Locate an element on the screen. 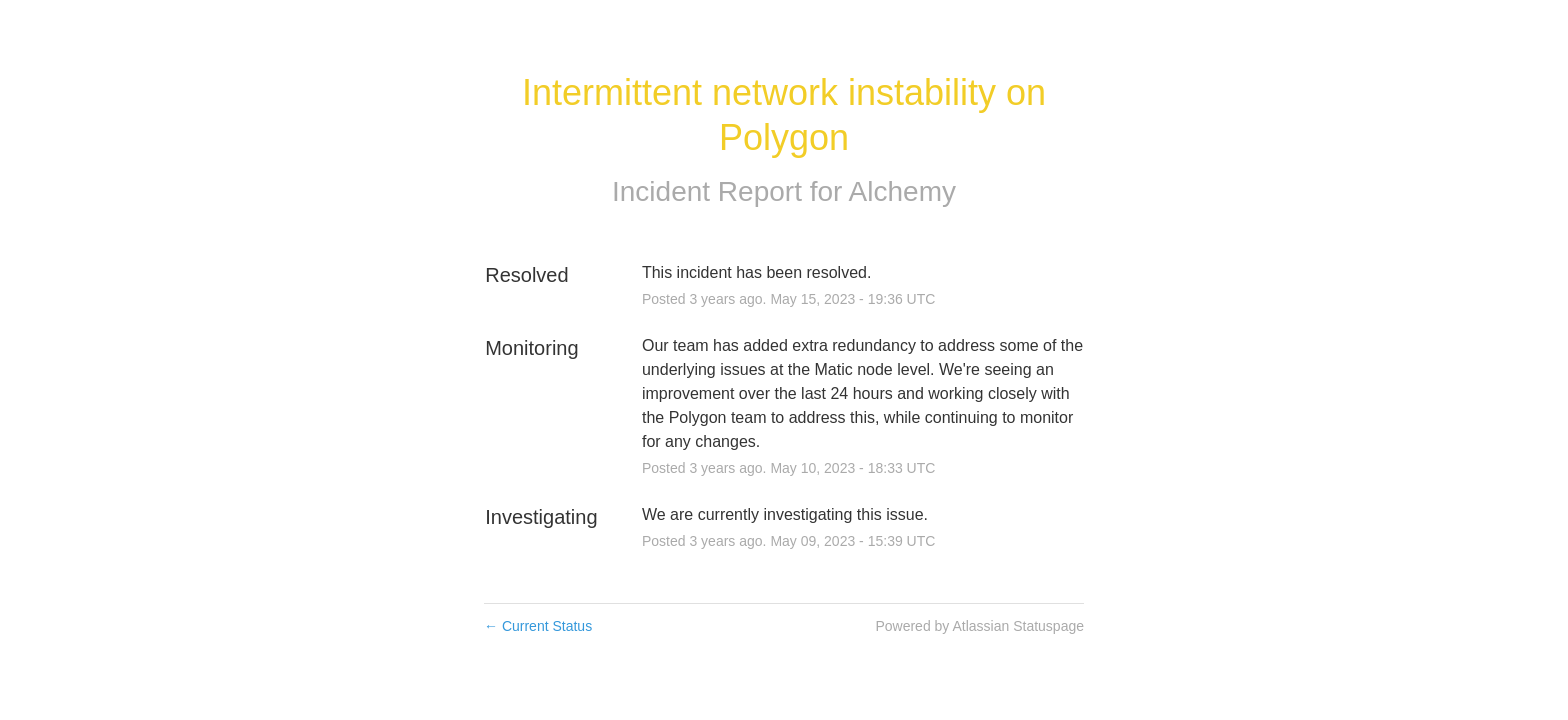 This screenshot has width=1568, height=720. Current Status is located at coordinates (538, 626).